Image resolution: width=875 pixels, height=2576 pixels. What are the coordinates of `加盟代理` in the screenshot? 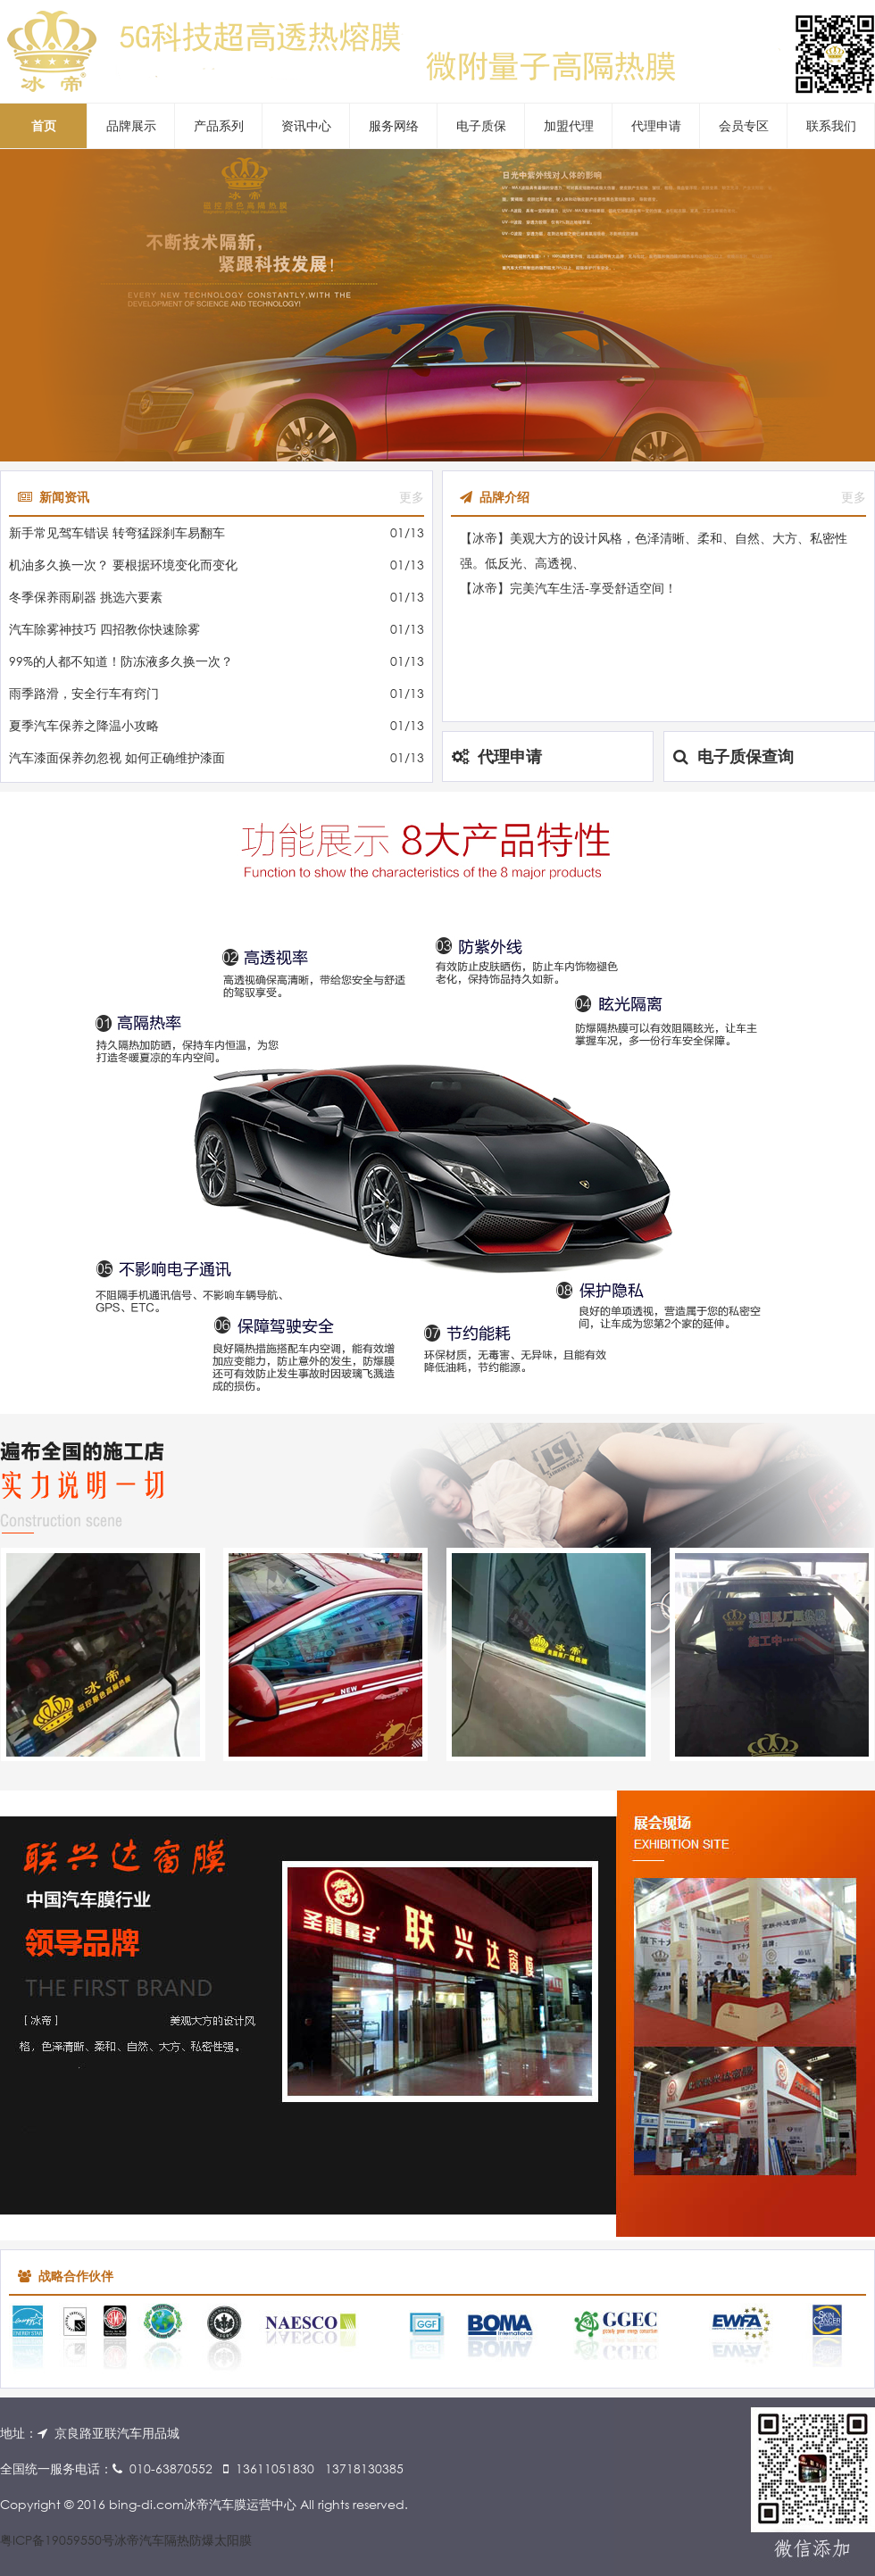 It's located at (569, 125).